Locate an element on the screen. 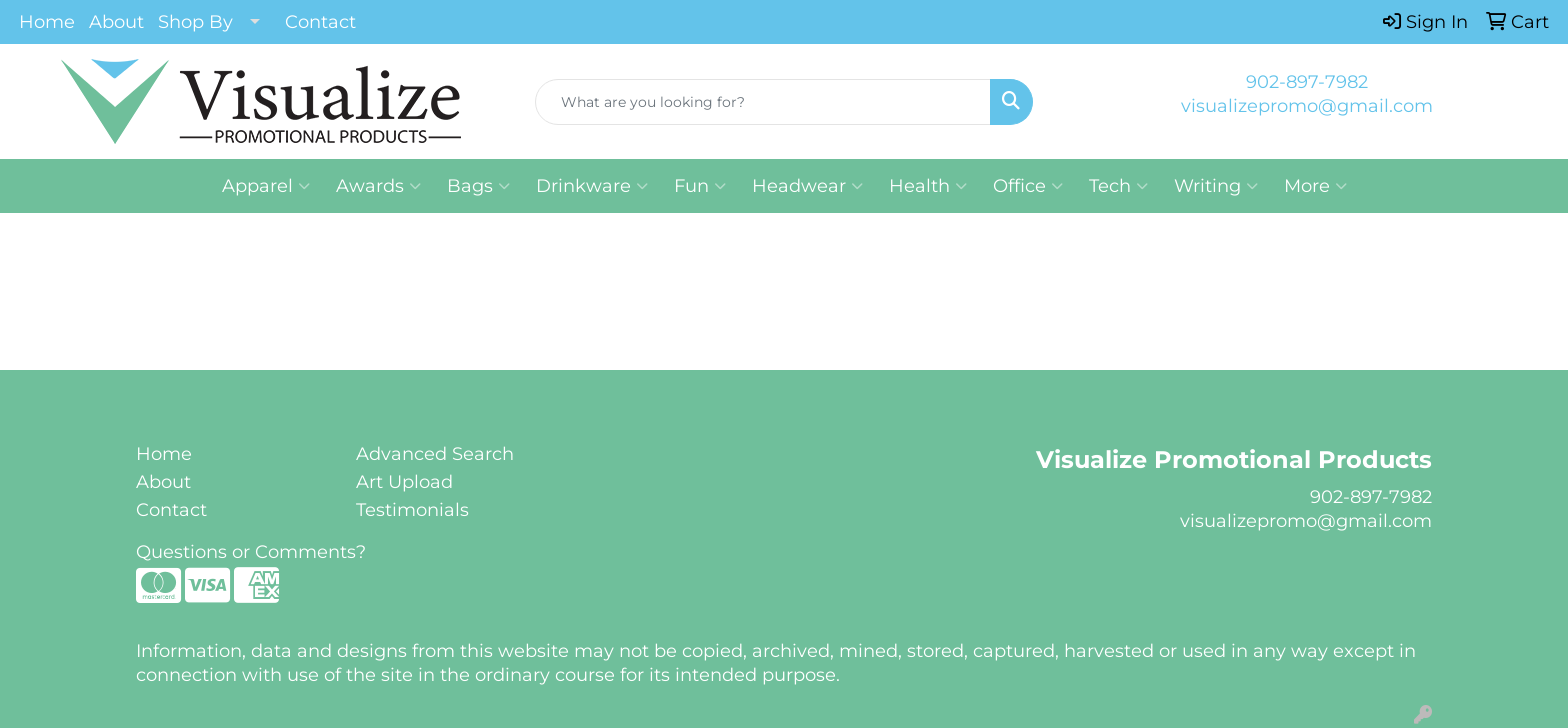 The width and height of the screenshot is (1568, 728). 902-897-7982 is located at coordinates (1307, 82).